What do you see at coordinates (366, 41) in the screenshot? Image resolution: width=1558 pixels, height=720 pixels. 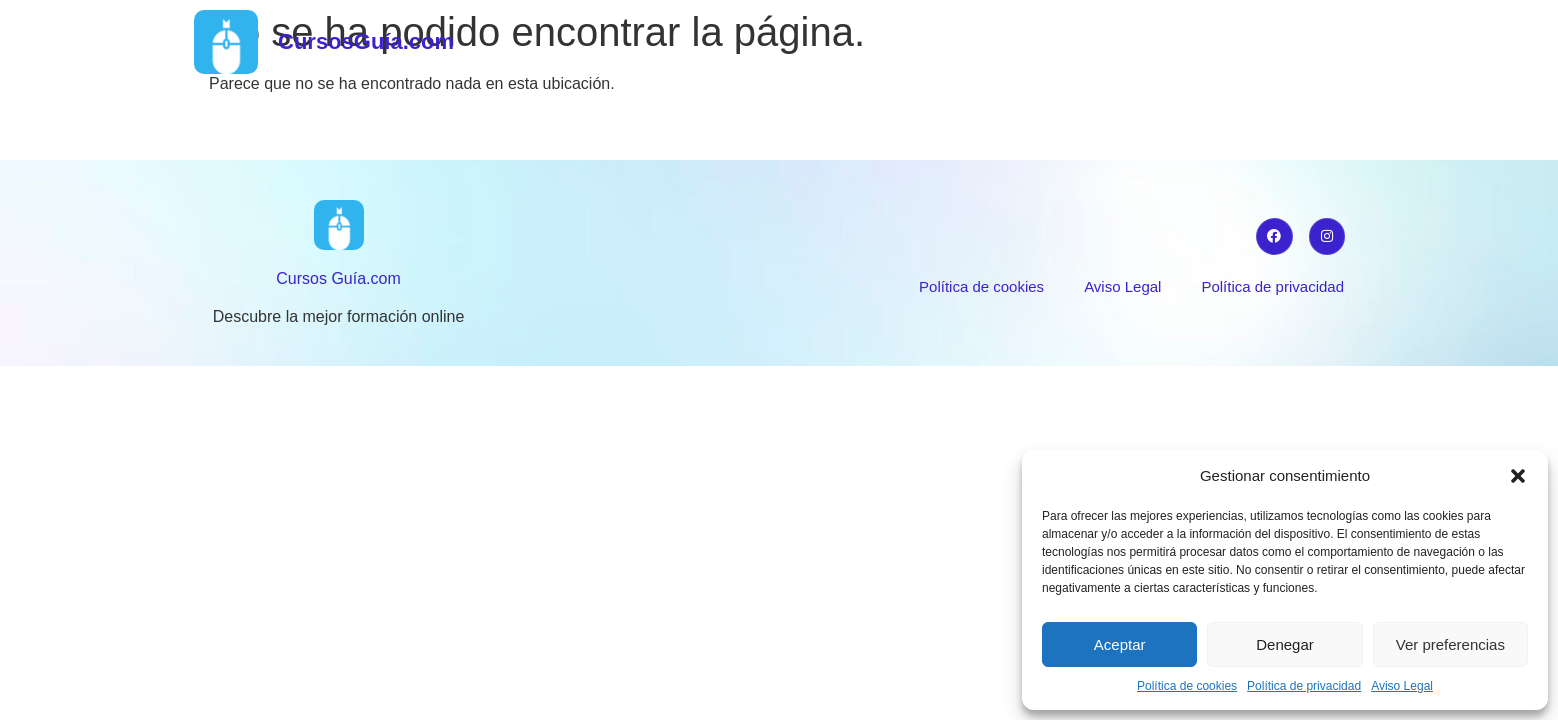 I see `CursosGuía.com` at bounding box center [366, 41].